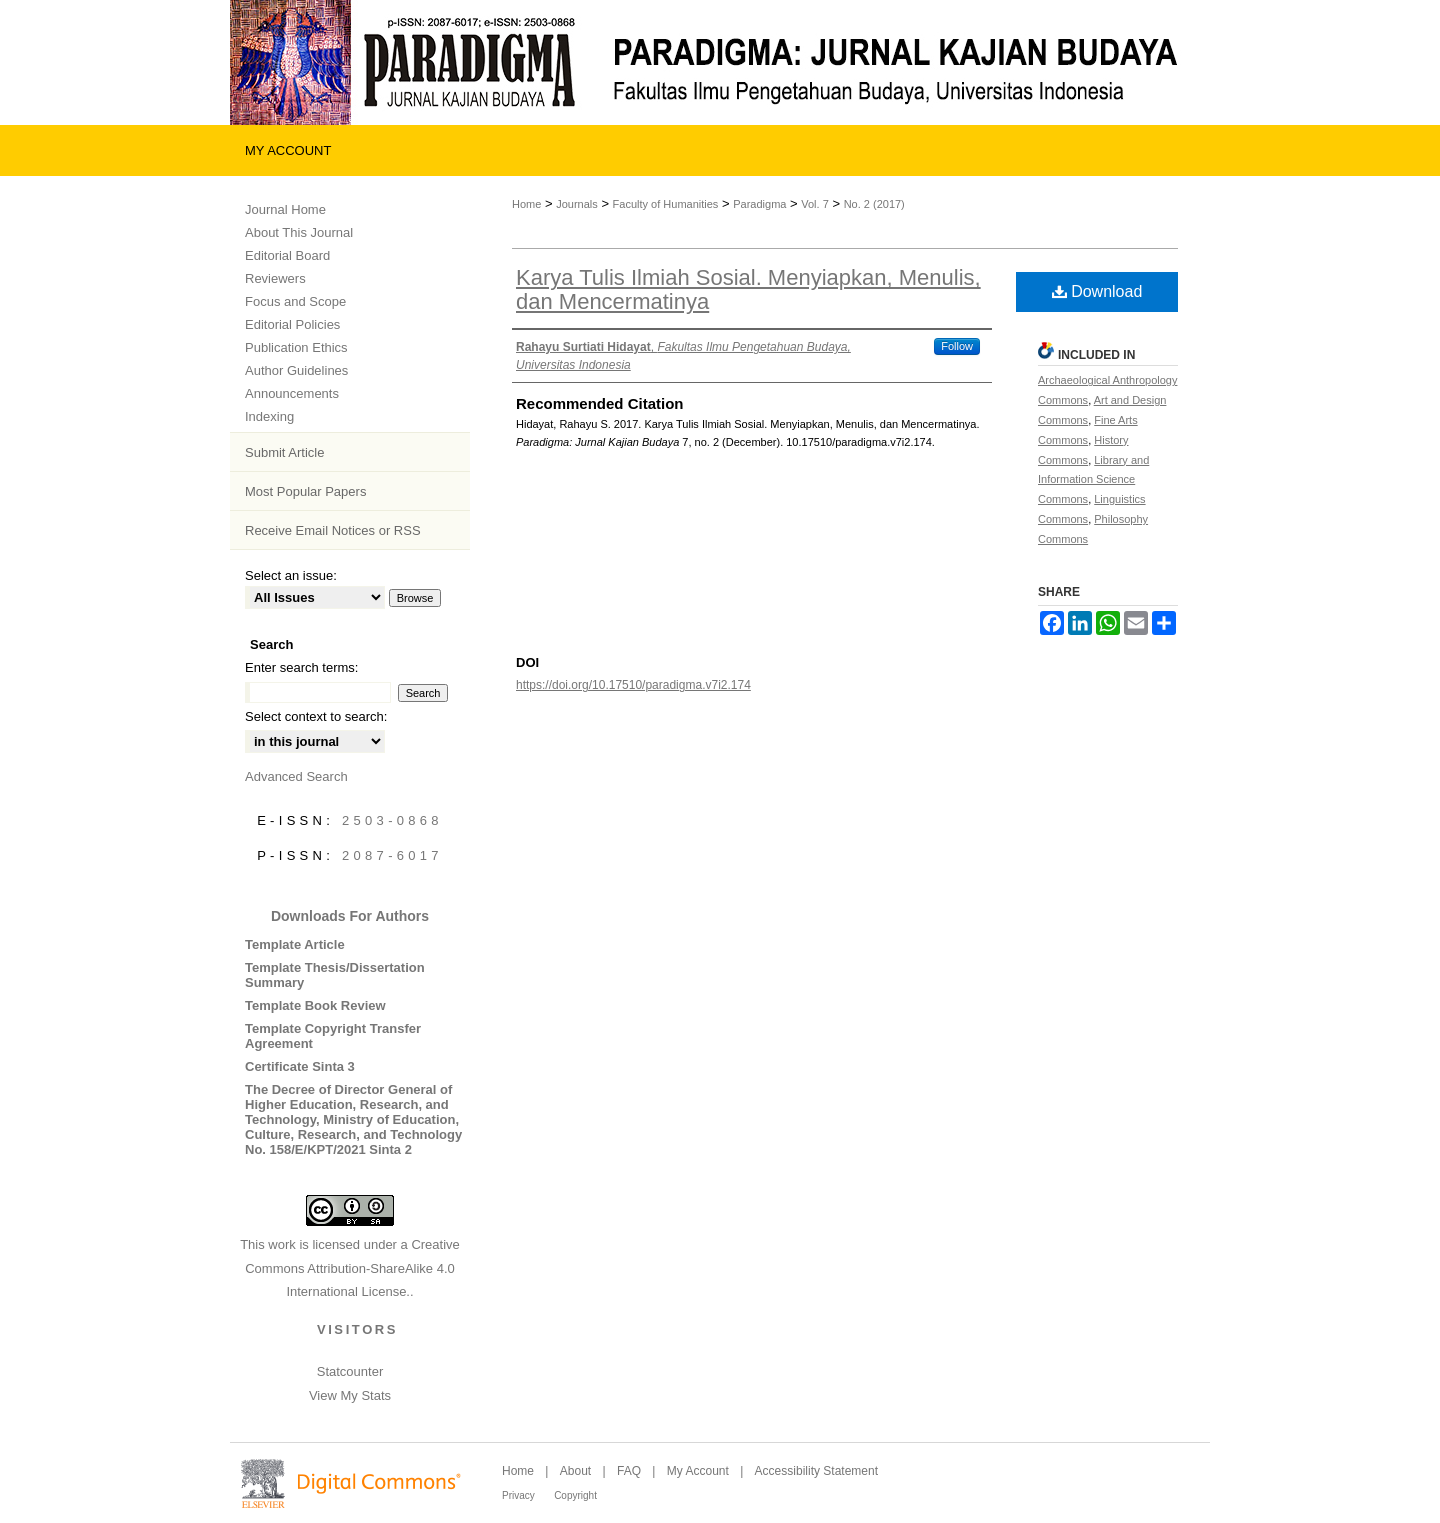  What do you see at coordinates (335, 975) in the screenshot?
I see `Template Thesis/Dissertation Summary` at bounding box center [335, 975].